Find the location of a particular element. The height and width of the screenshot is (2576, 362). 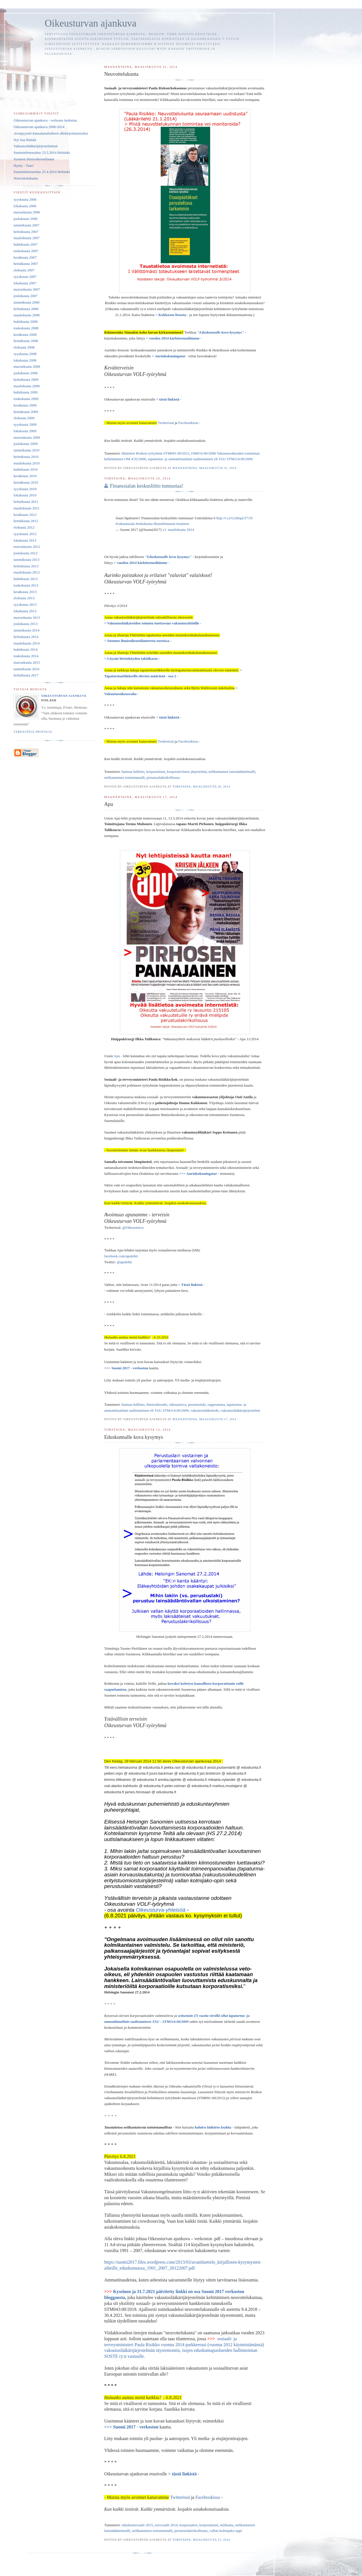

huhtikuuta 2010 is located at coordinates (26, 469).